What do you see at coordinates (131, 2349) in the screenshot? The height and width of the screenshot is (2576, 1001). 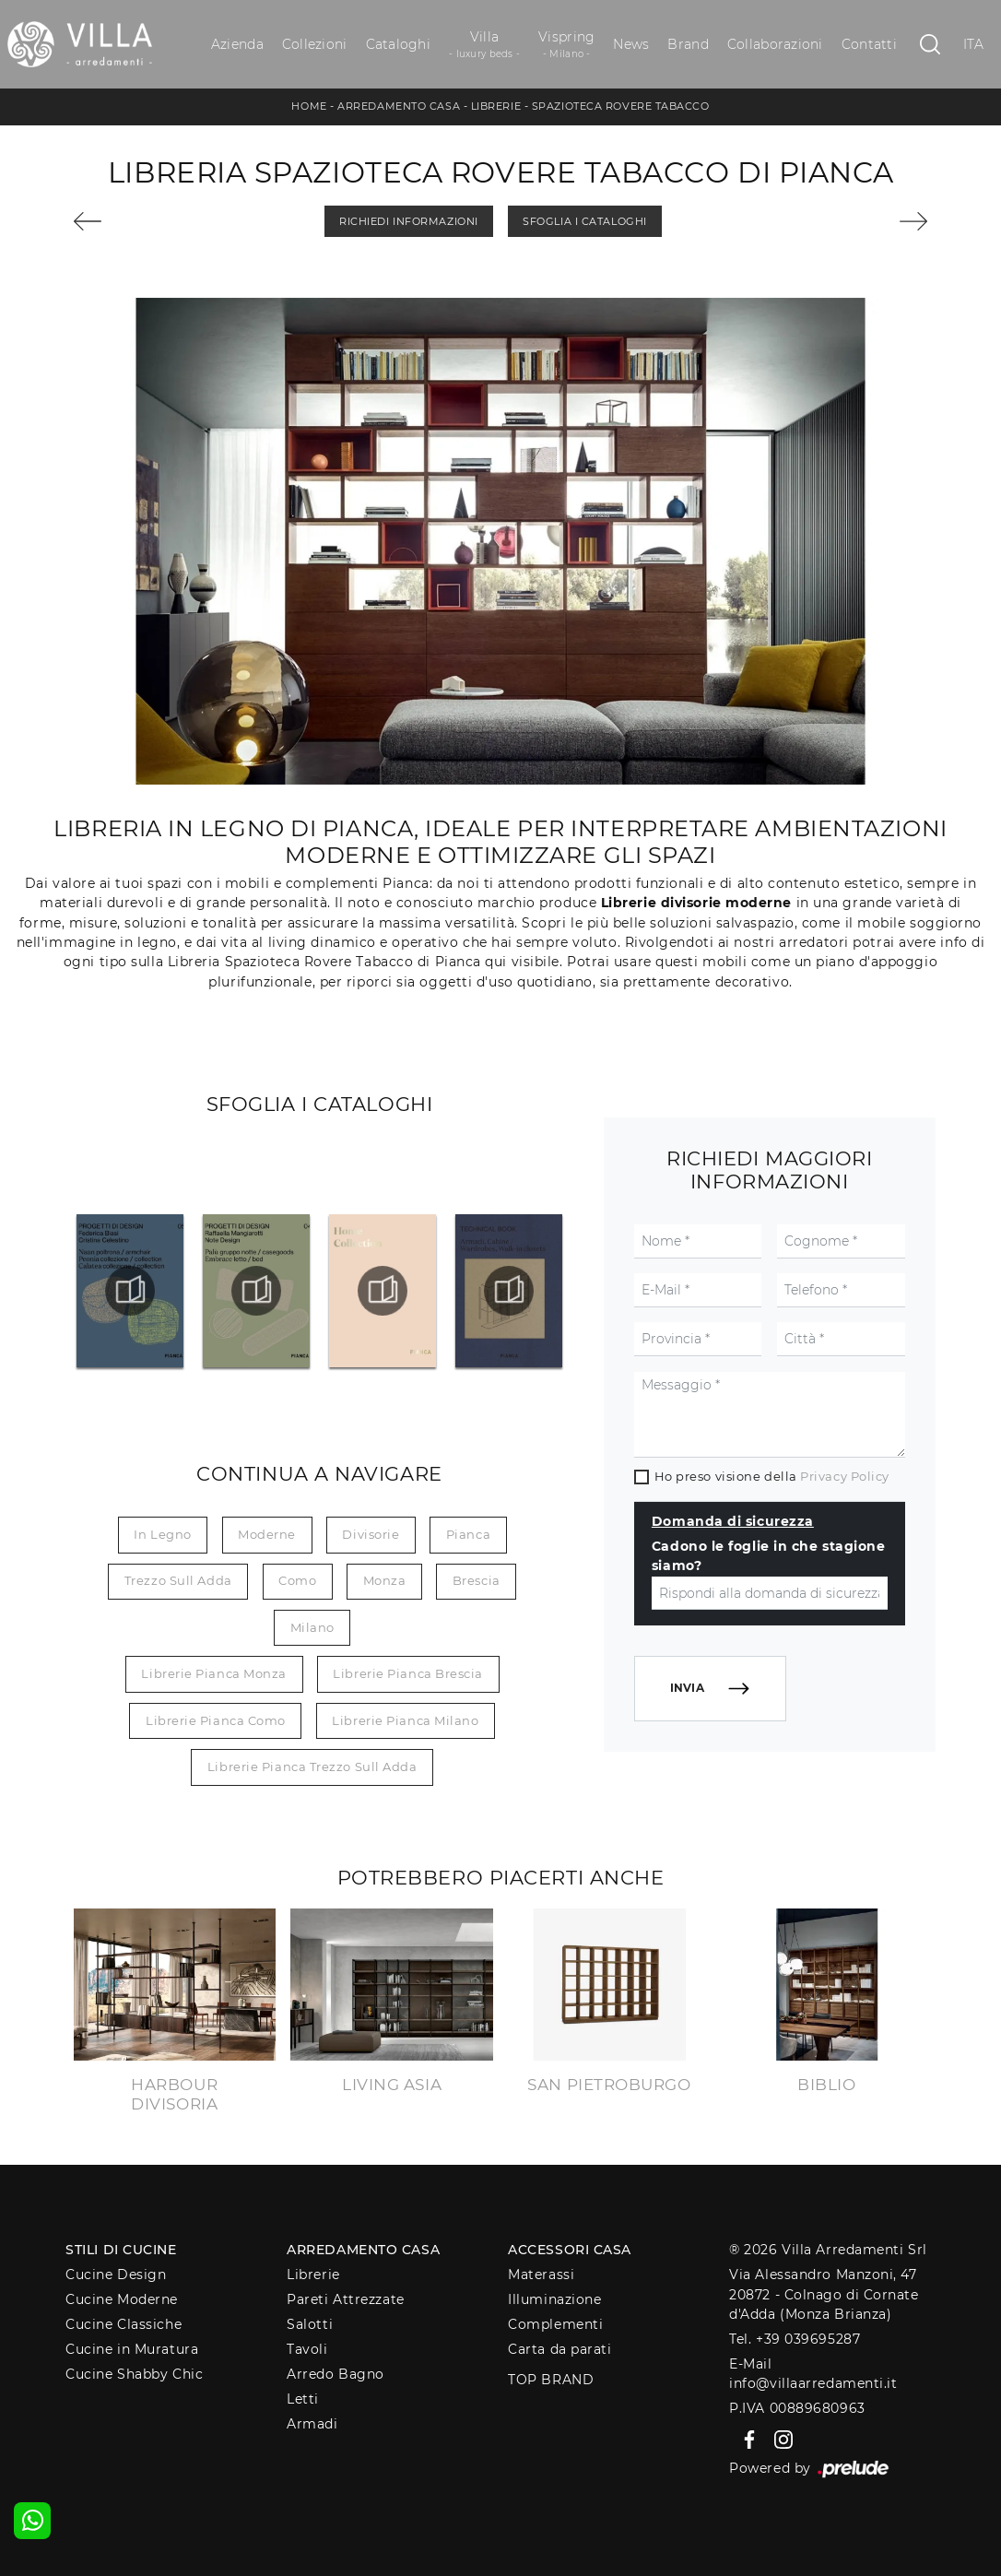 I see `Cucine in Muratura` at bounding box center [131, 2349].